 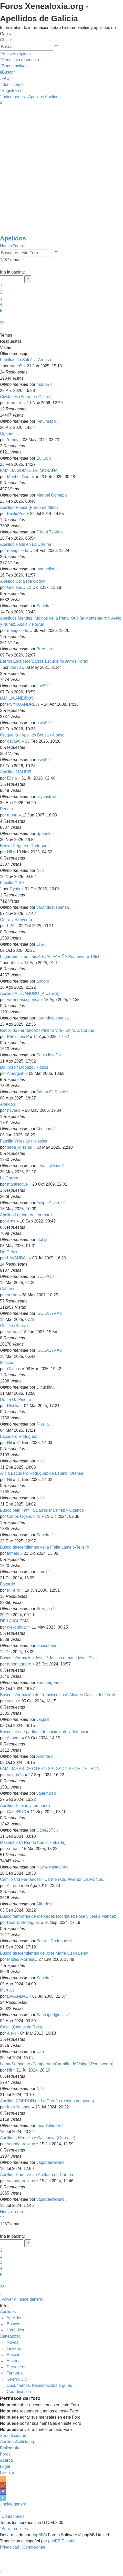 I want to click on mantiscave, so click(x=17, y=1184).